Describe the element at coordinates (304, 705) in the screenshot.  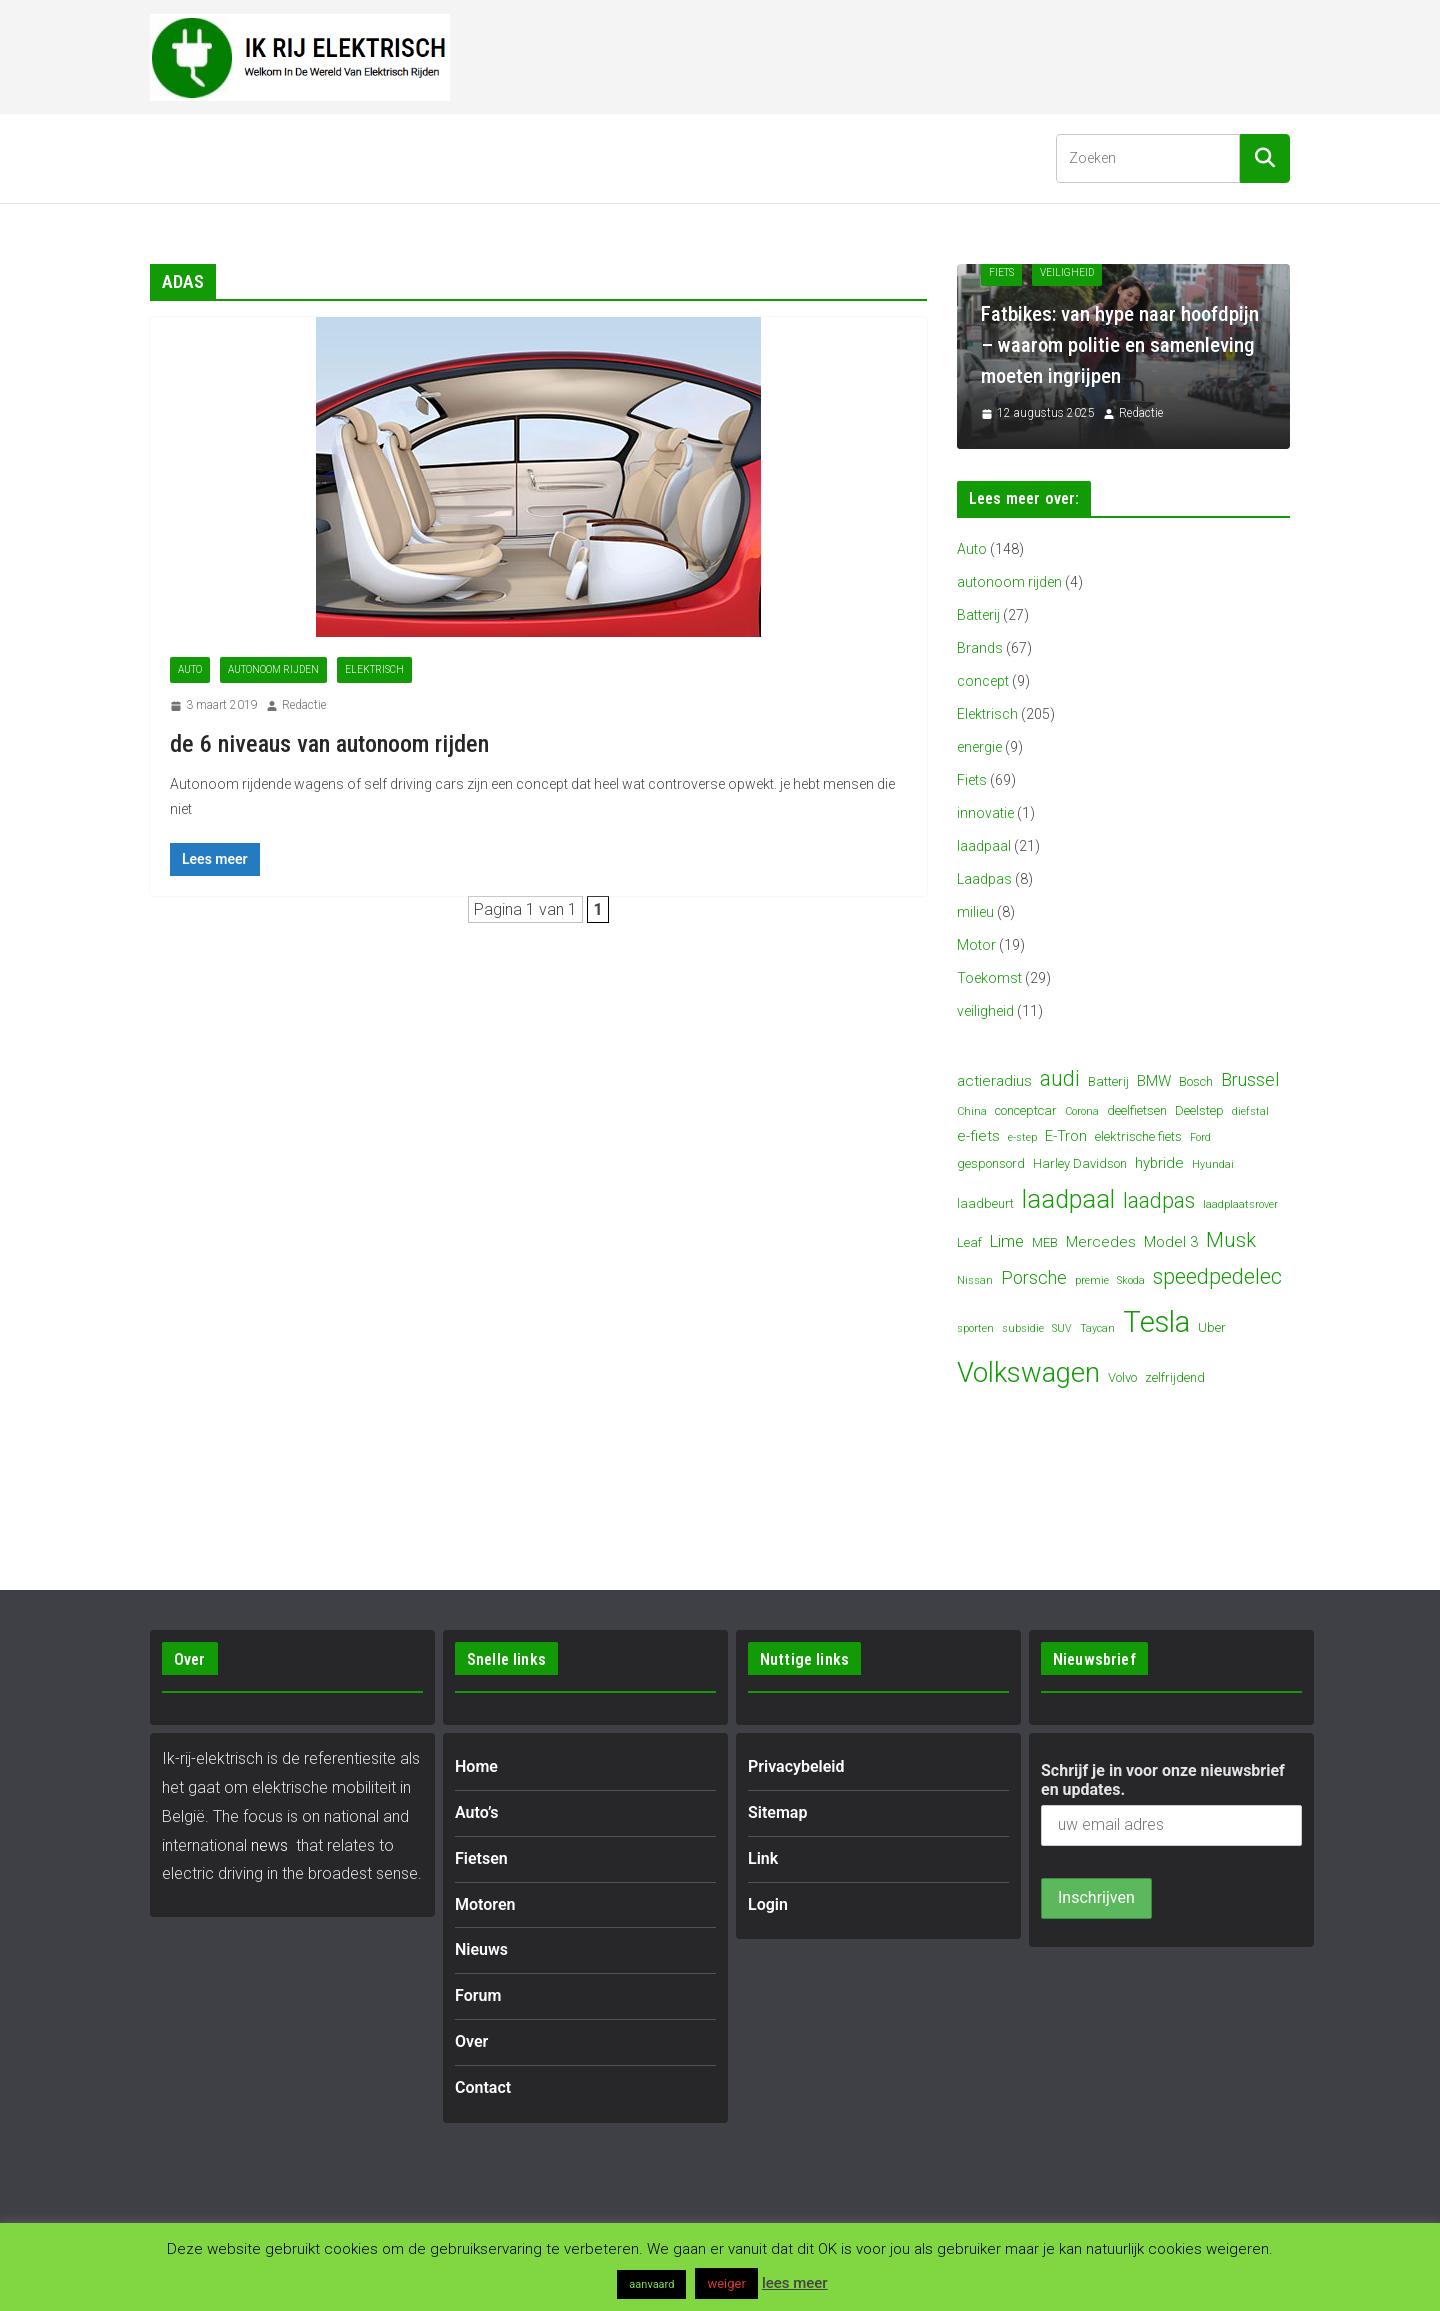
I see `Redactie` at that location.